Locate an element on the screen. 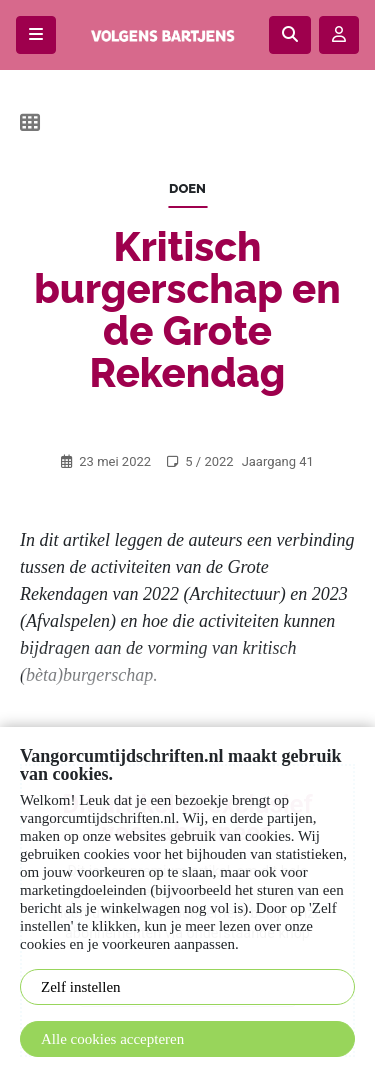 The height and width of the screenshot is (1077, 375). Alle cookies accepteren is located at coordinates (112, 1039).